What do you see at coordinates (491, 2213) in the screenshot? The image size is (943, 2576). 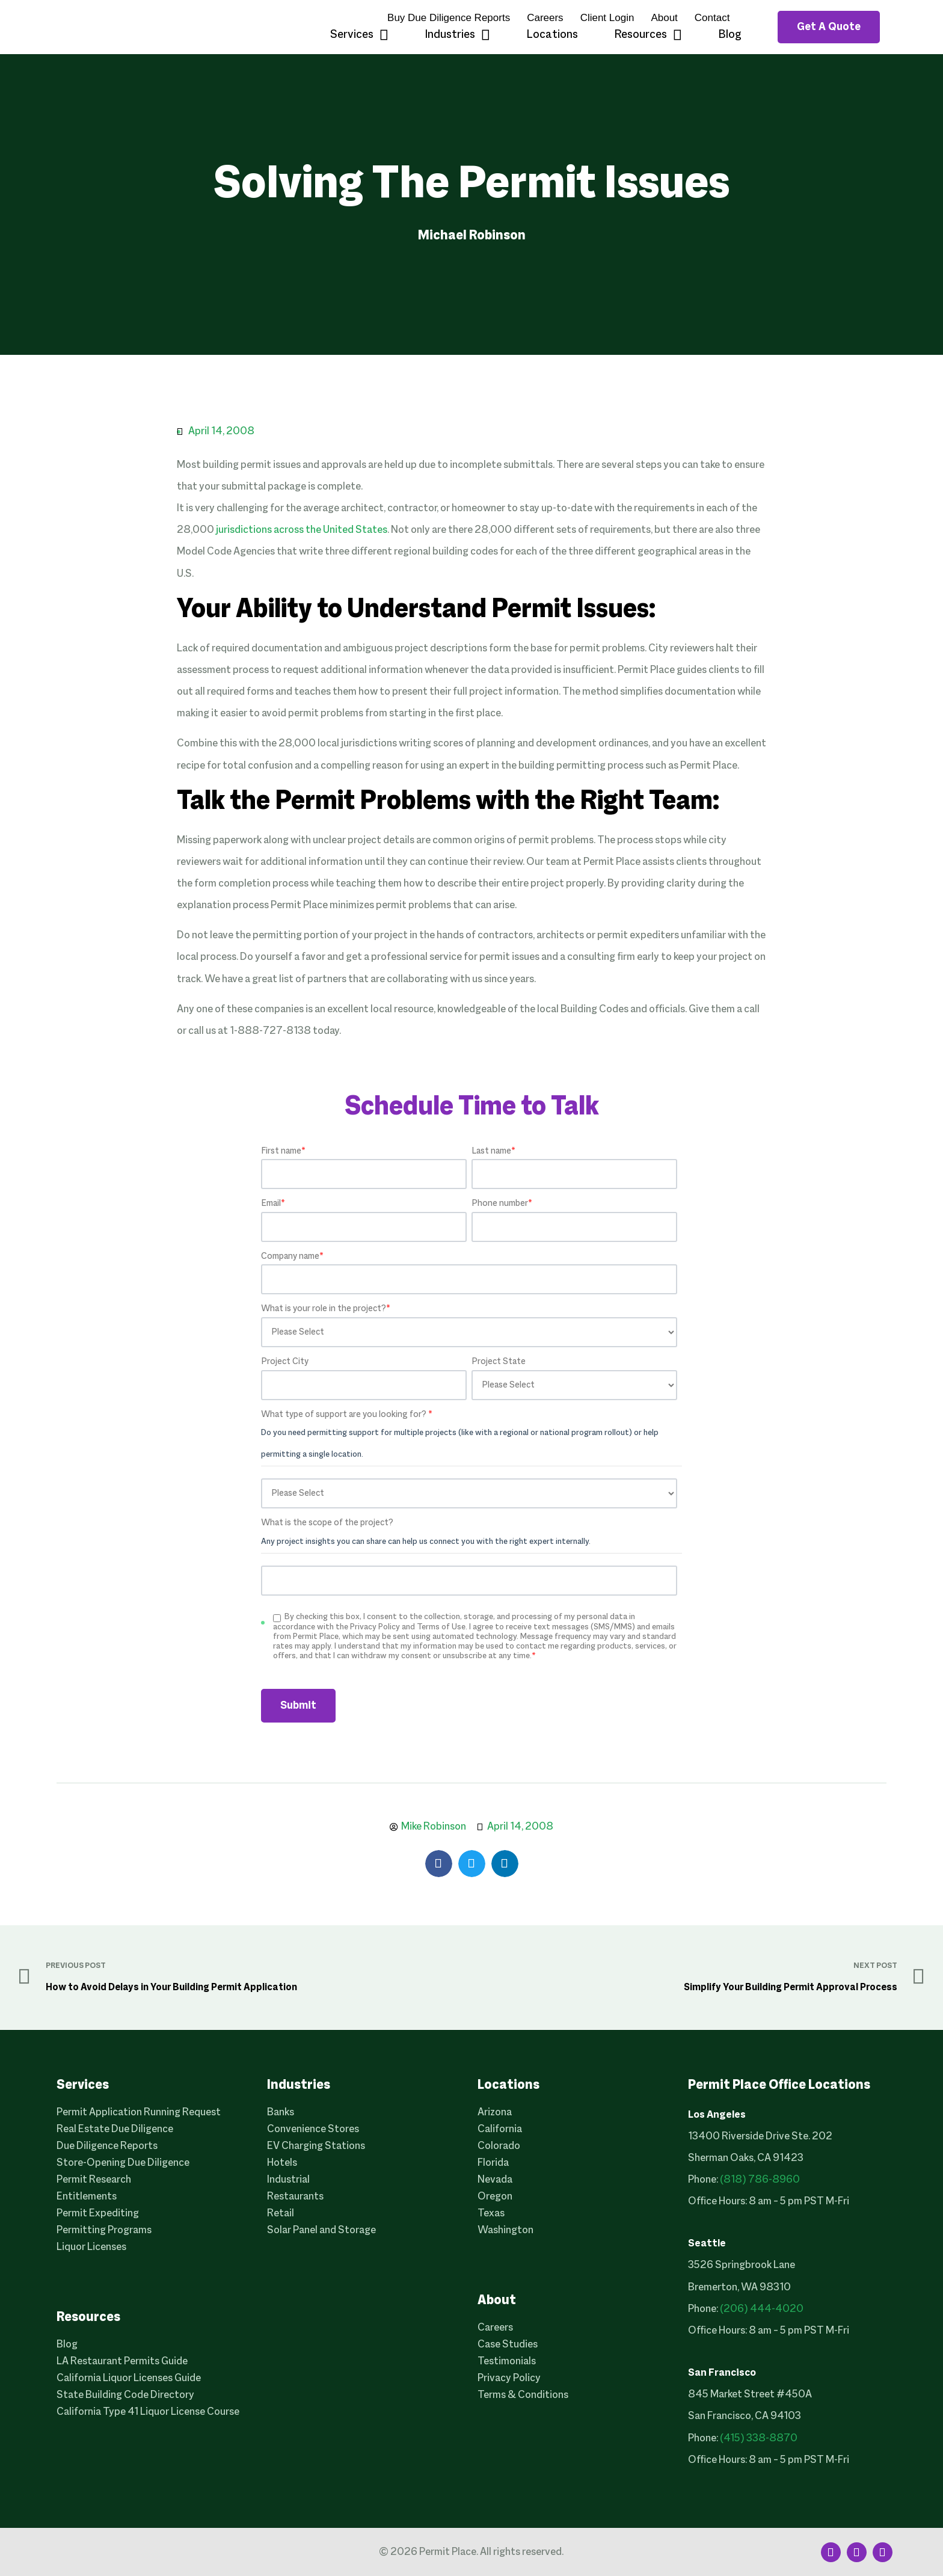 I see `Texas` at bounding box center [491, 2213].